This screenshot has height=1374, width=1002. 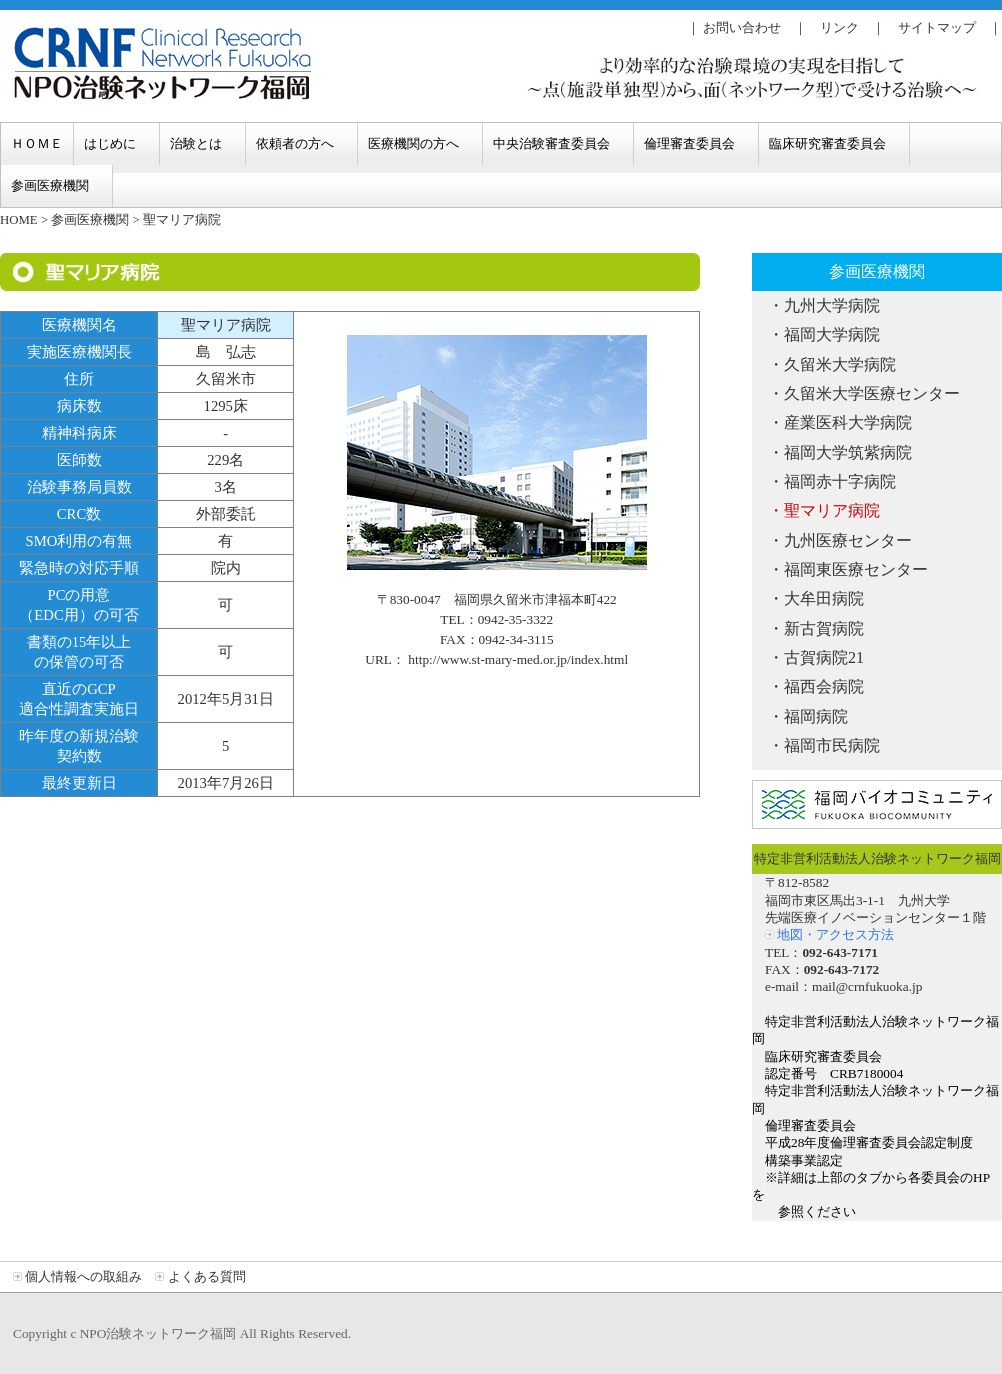 I want to click on 依頼者の方へ, so click(x=295, y=143).